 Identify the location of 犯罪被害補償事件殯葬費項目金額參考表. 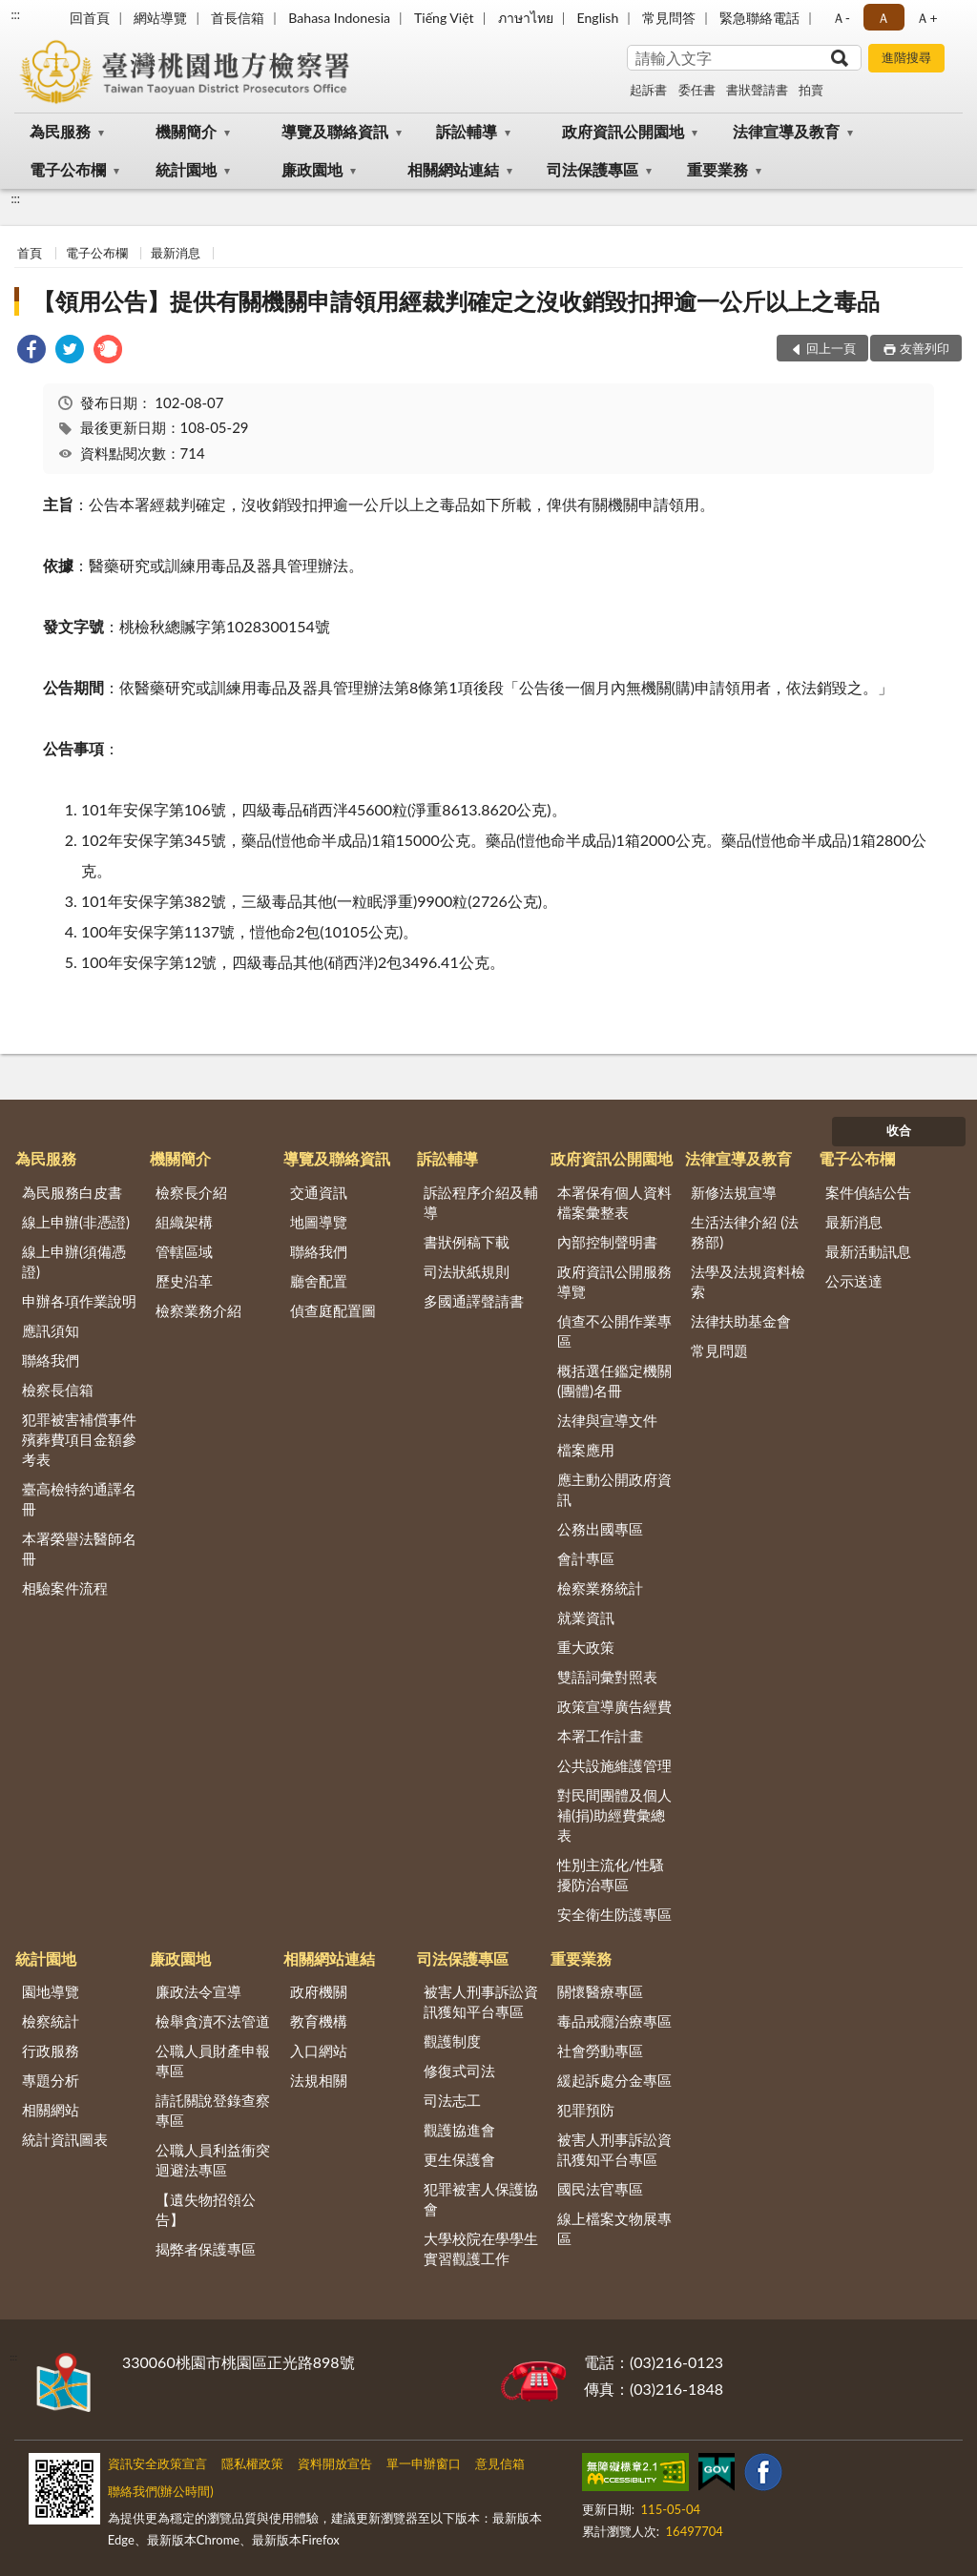
(79, 1439).